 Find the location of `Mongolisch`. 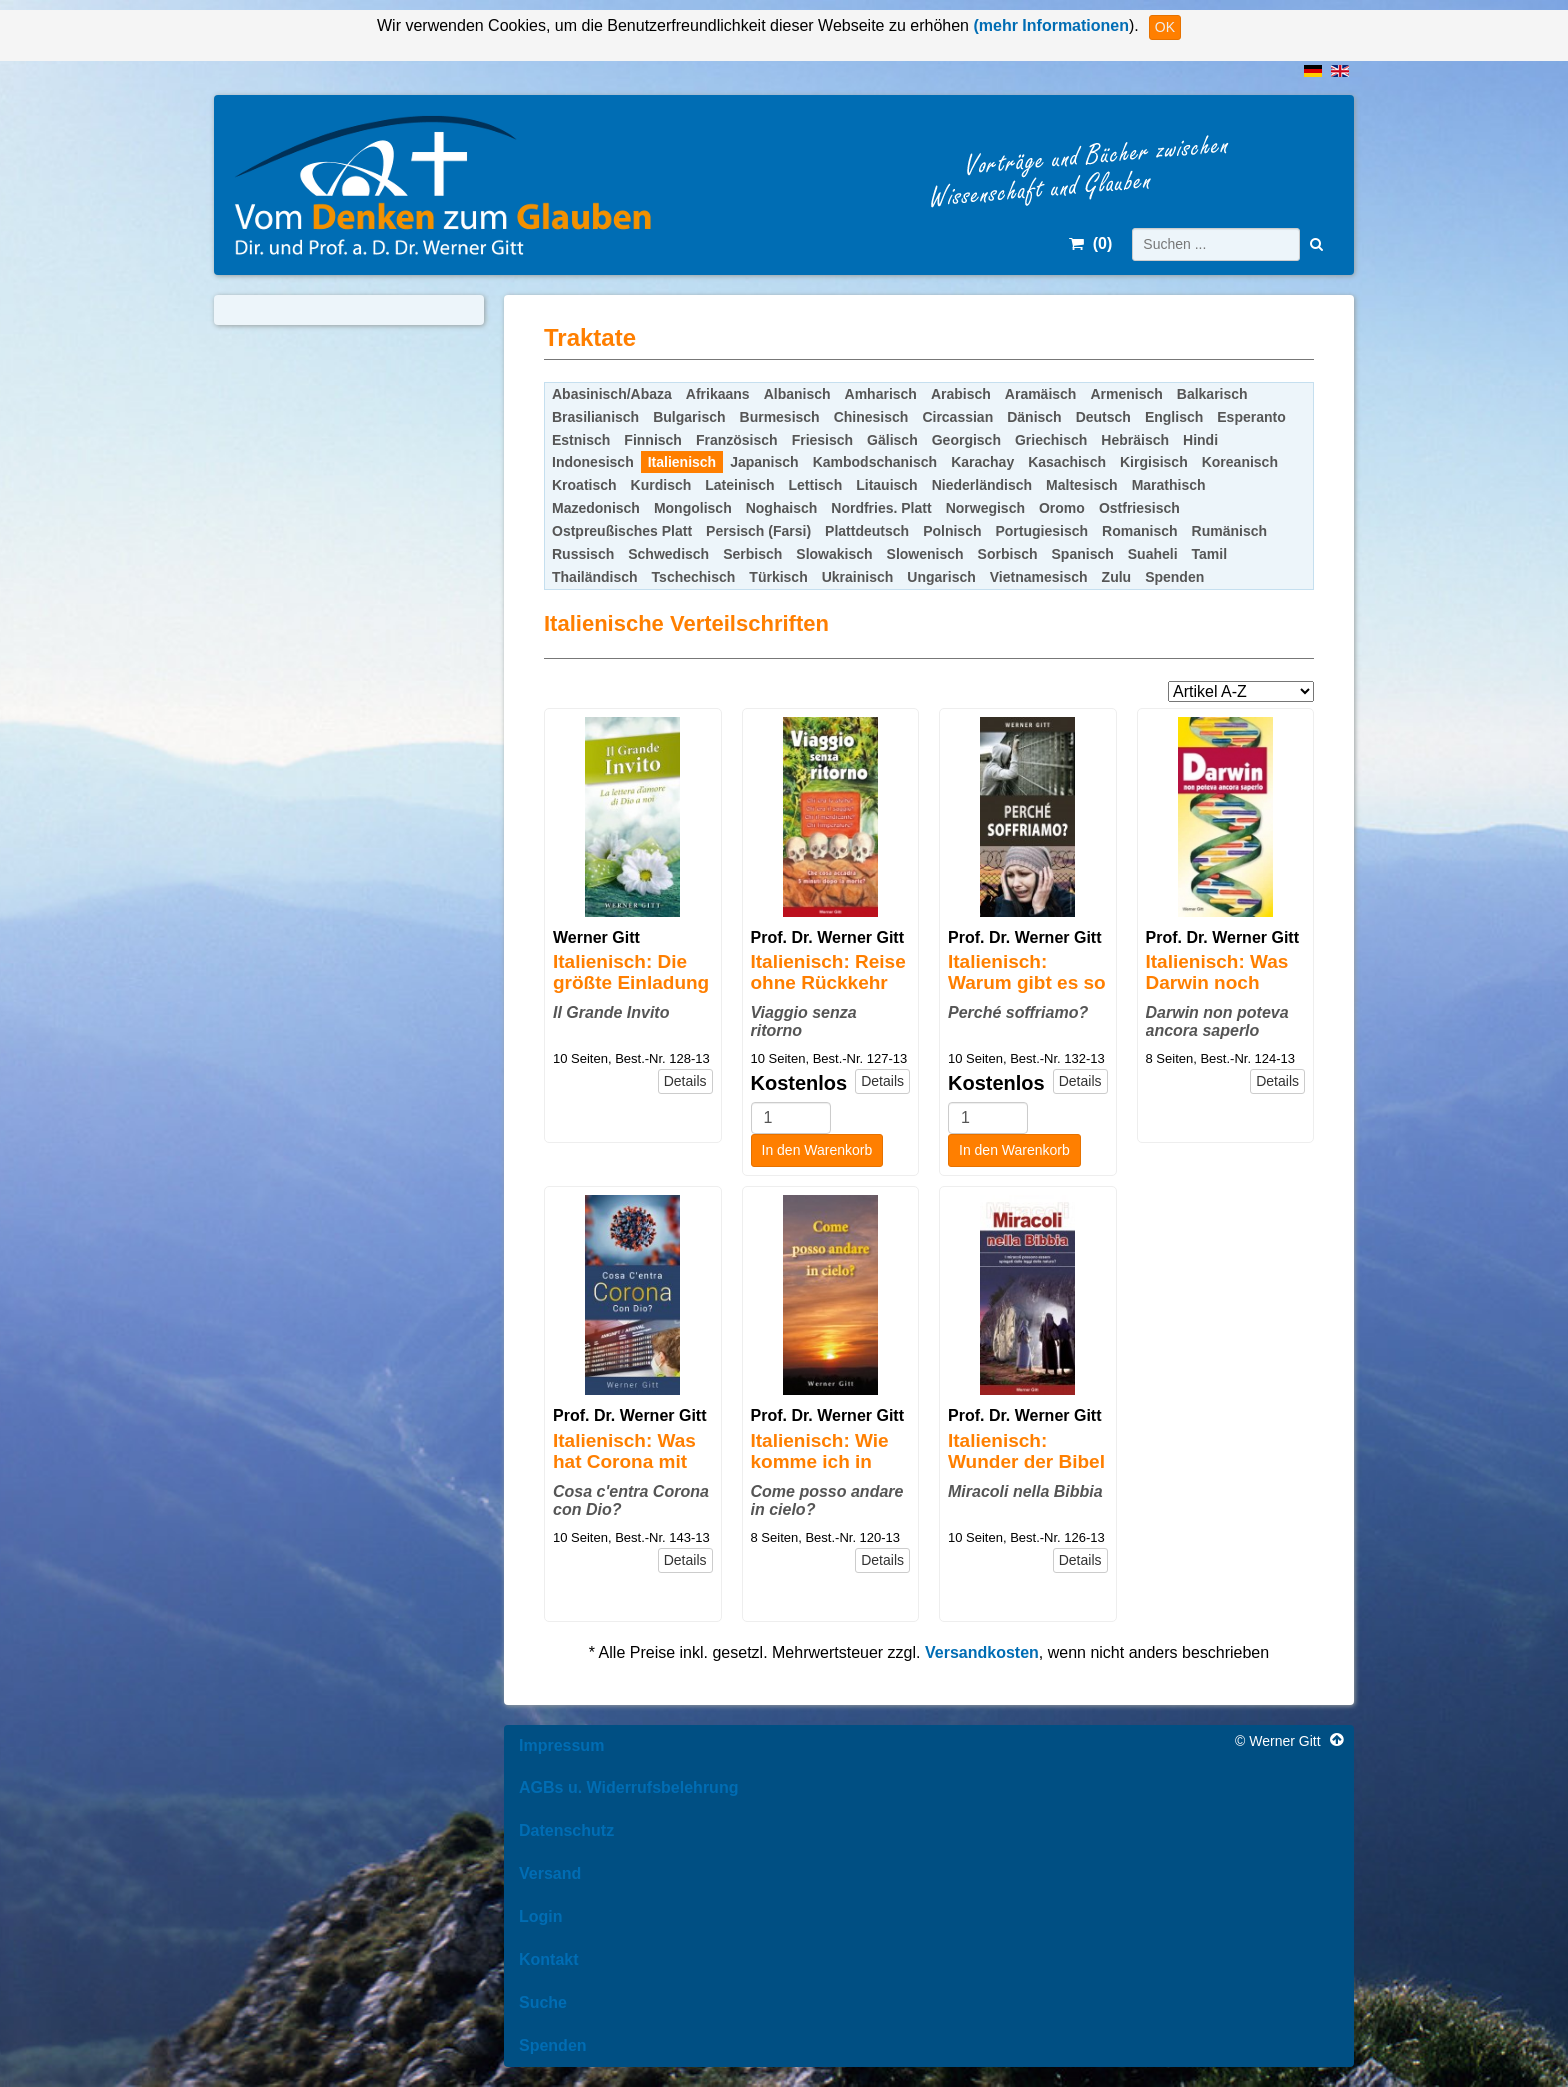

Mongolisch is located at coordinates (693, 508).